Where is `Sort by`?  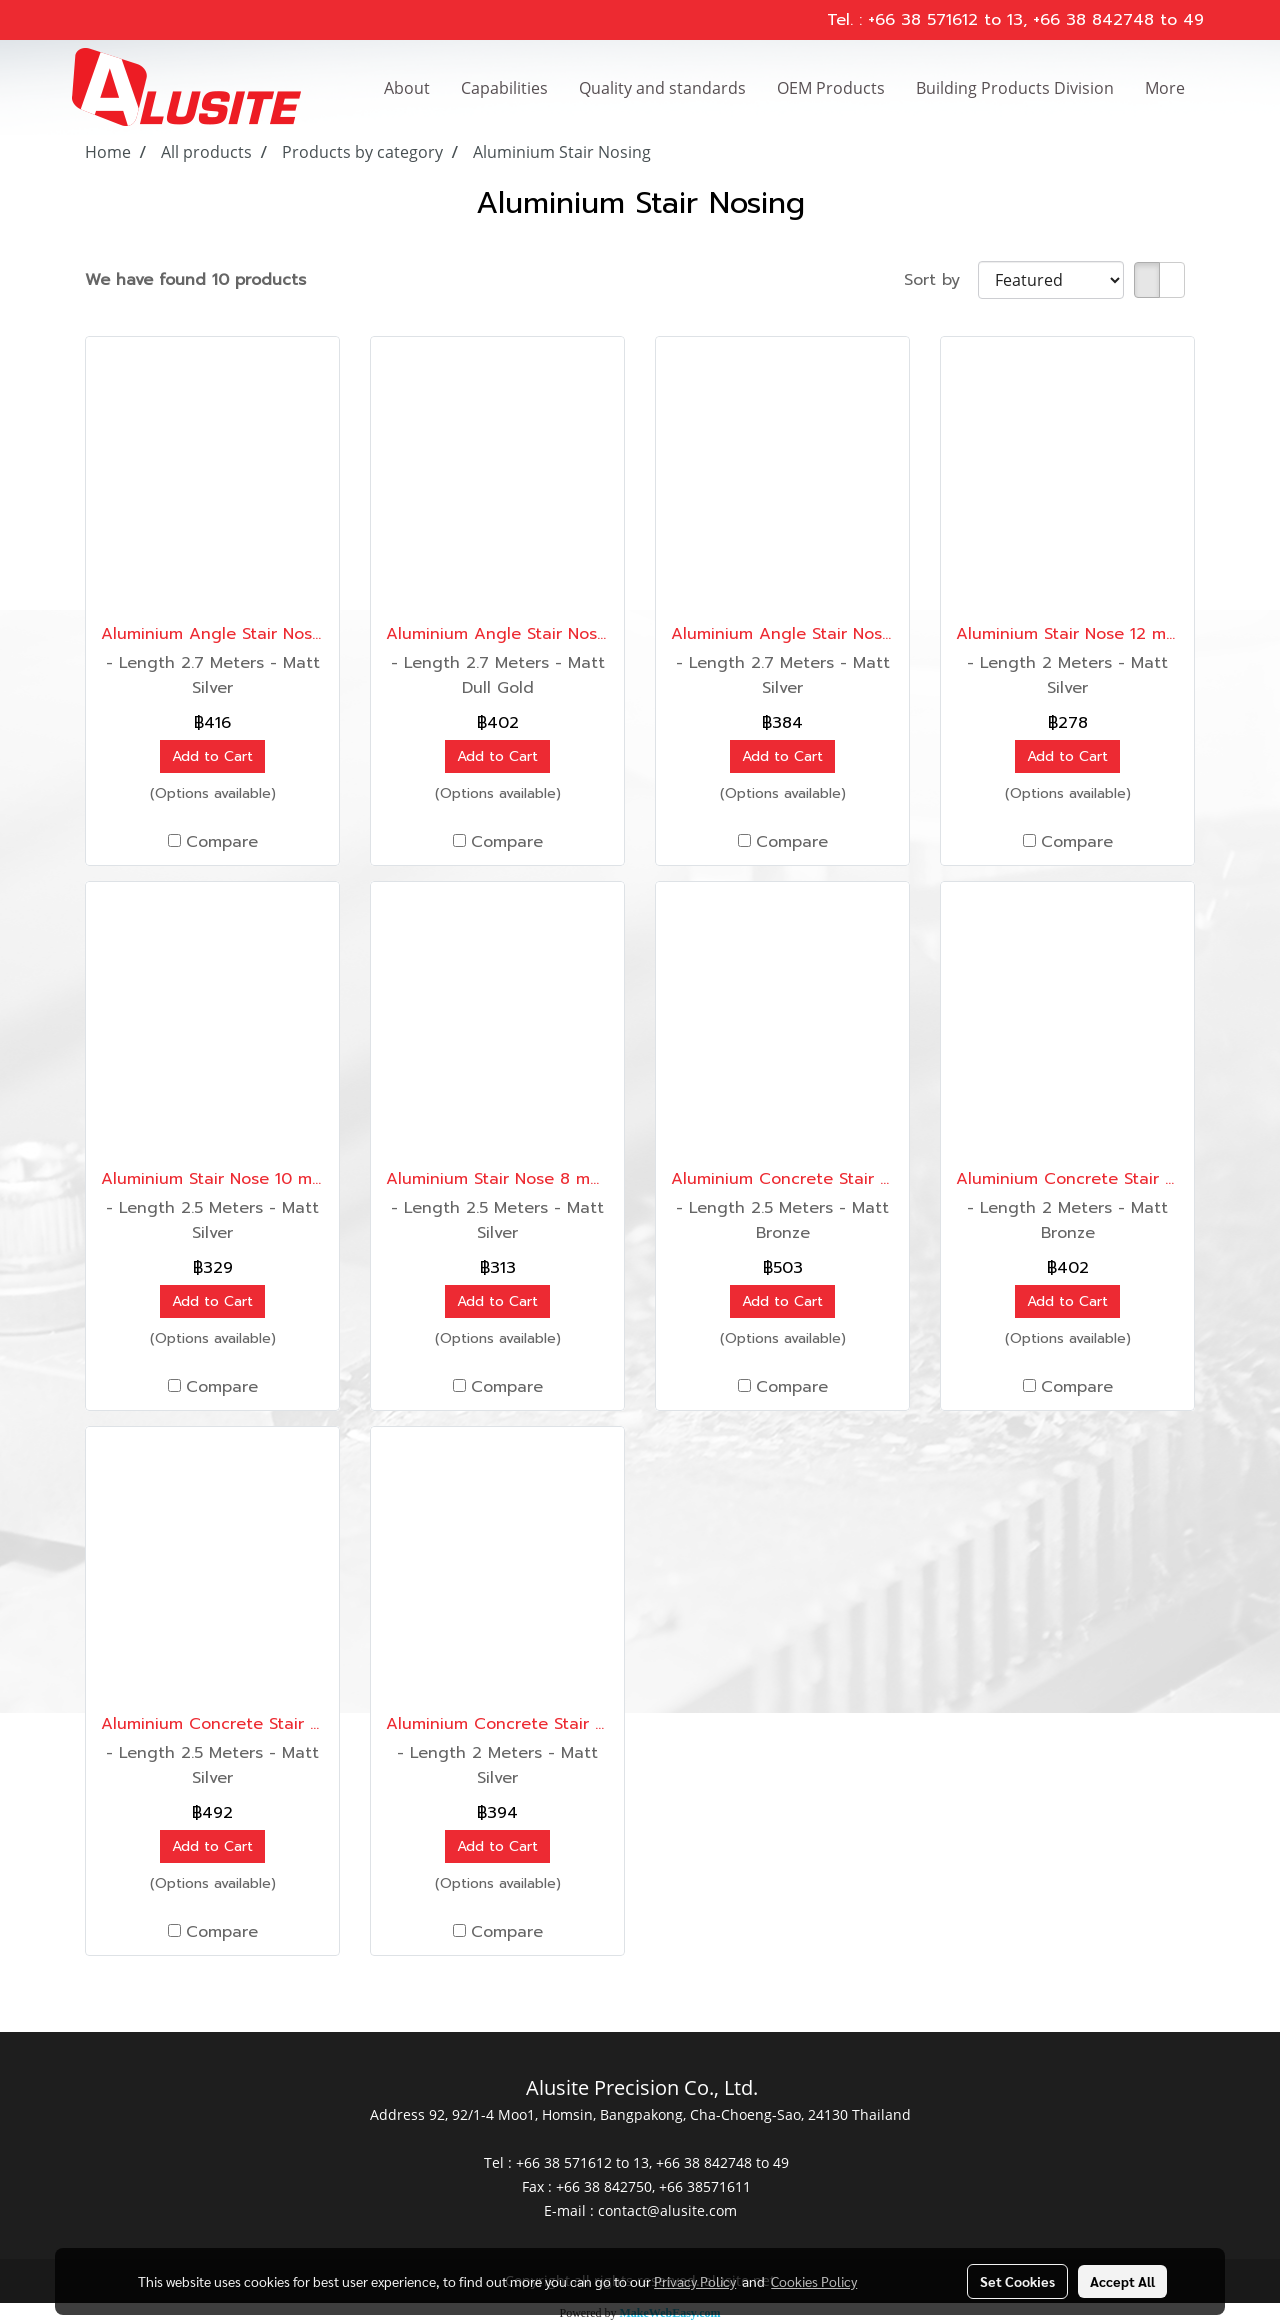 Sort by is located at coordinates (941, 280).